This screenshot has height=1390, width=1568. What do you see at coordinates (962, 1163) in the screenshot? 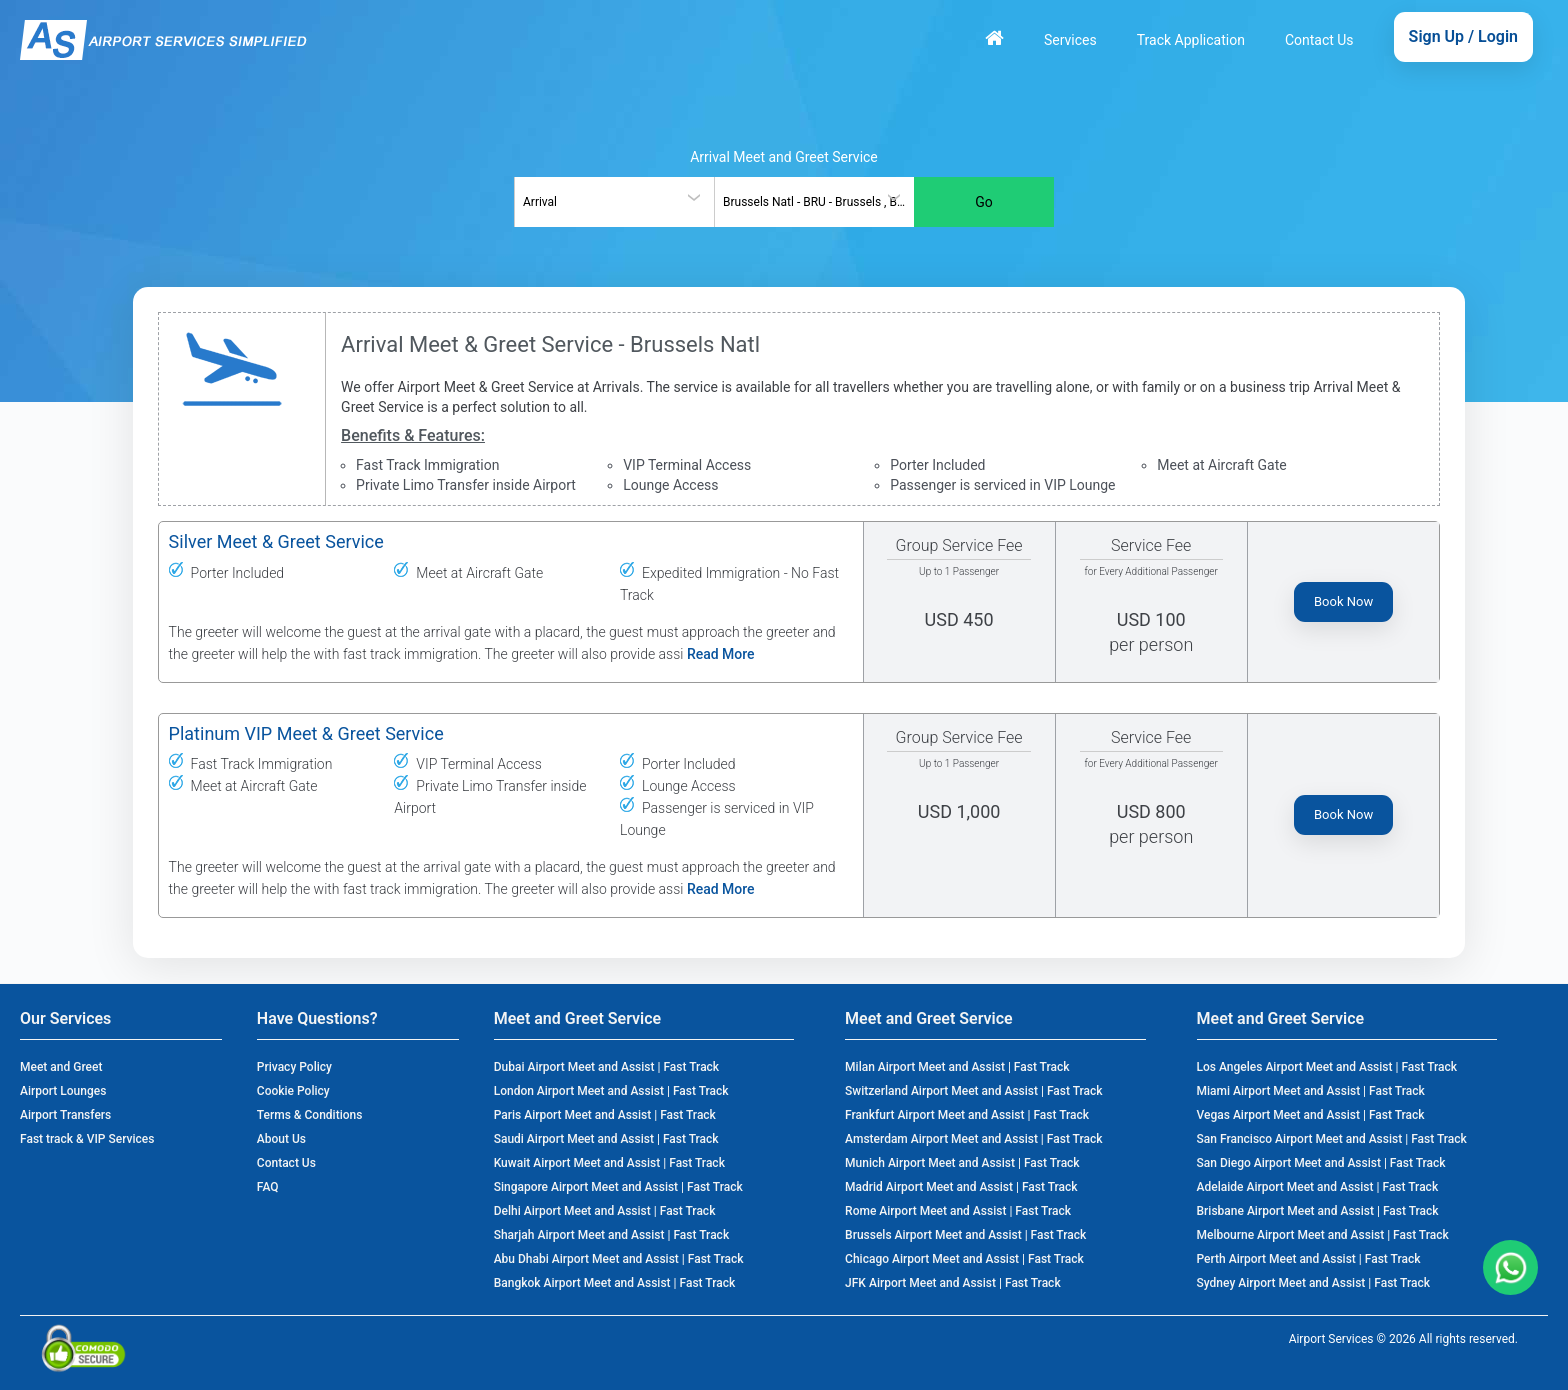
I see `Munich Airport Meet and Assist | Fast Track` at bounding box center [962, 1163].